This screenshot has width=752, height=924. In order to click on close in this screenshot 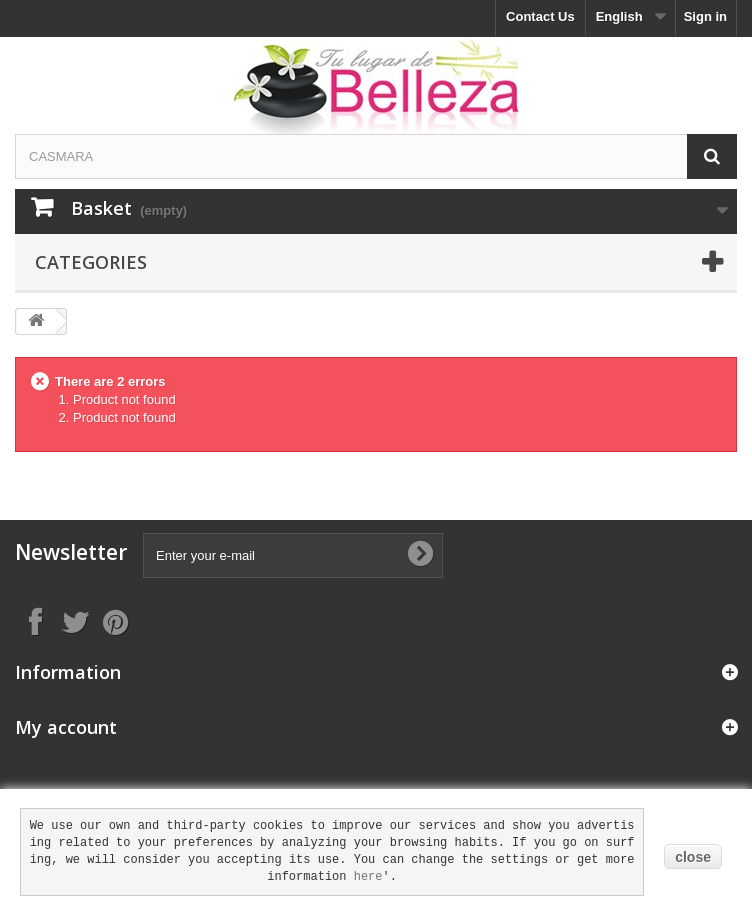, I will do `click(693, 857)`.